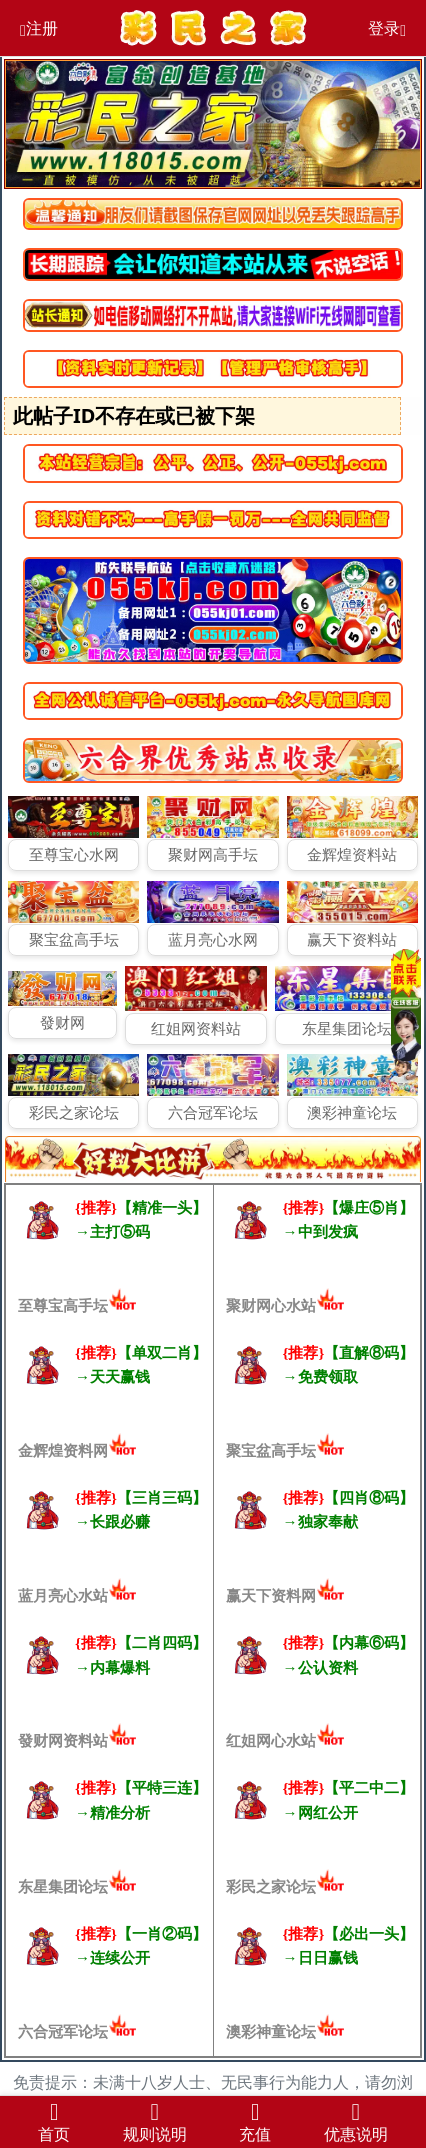 The width and height of the screenshot is (426, 2148). Describe the element at coordinates (356, 2120) in the screenshot. I see `优惠说明` at that location.